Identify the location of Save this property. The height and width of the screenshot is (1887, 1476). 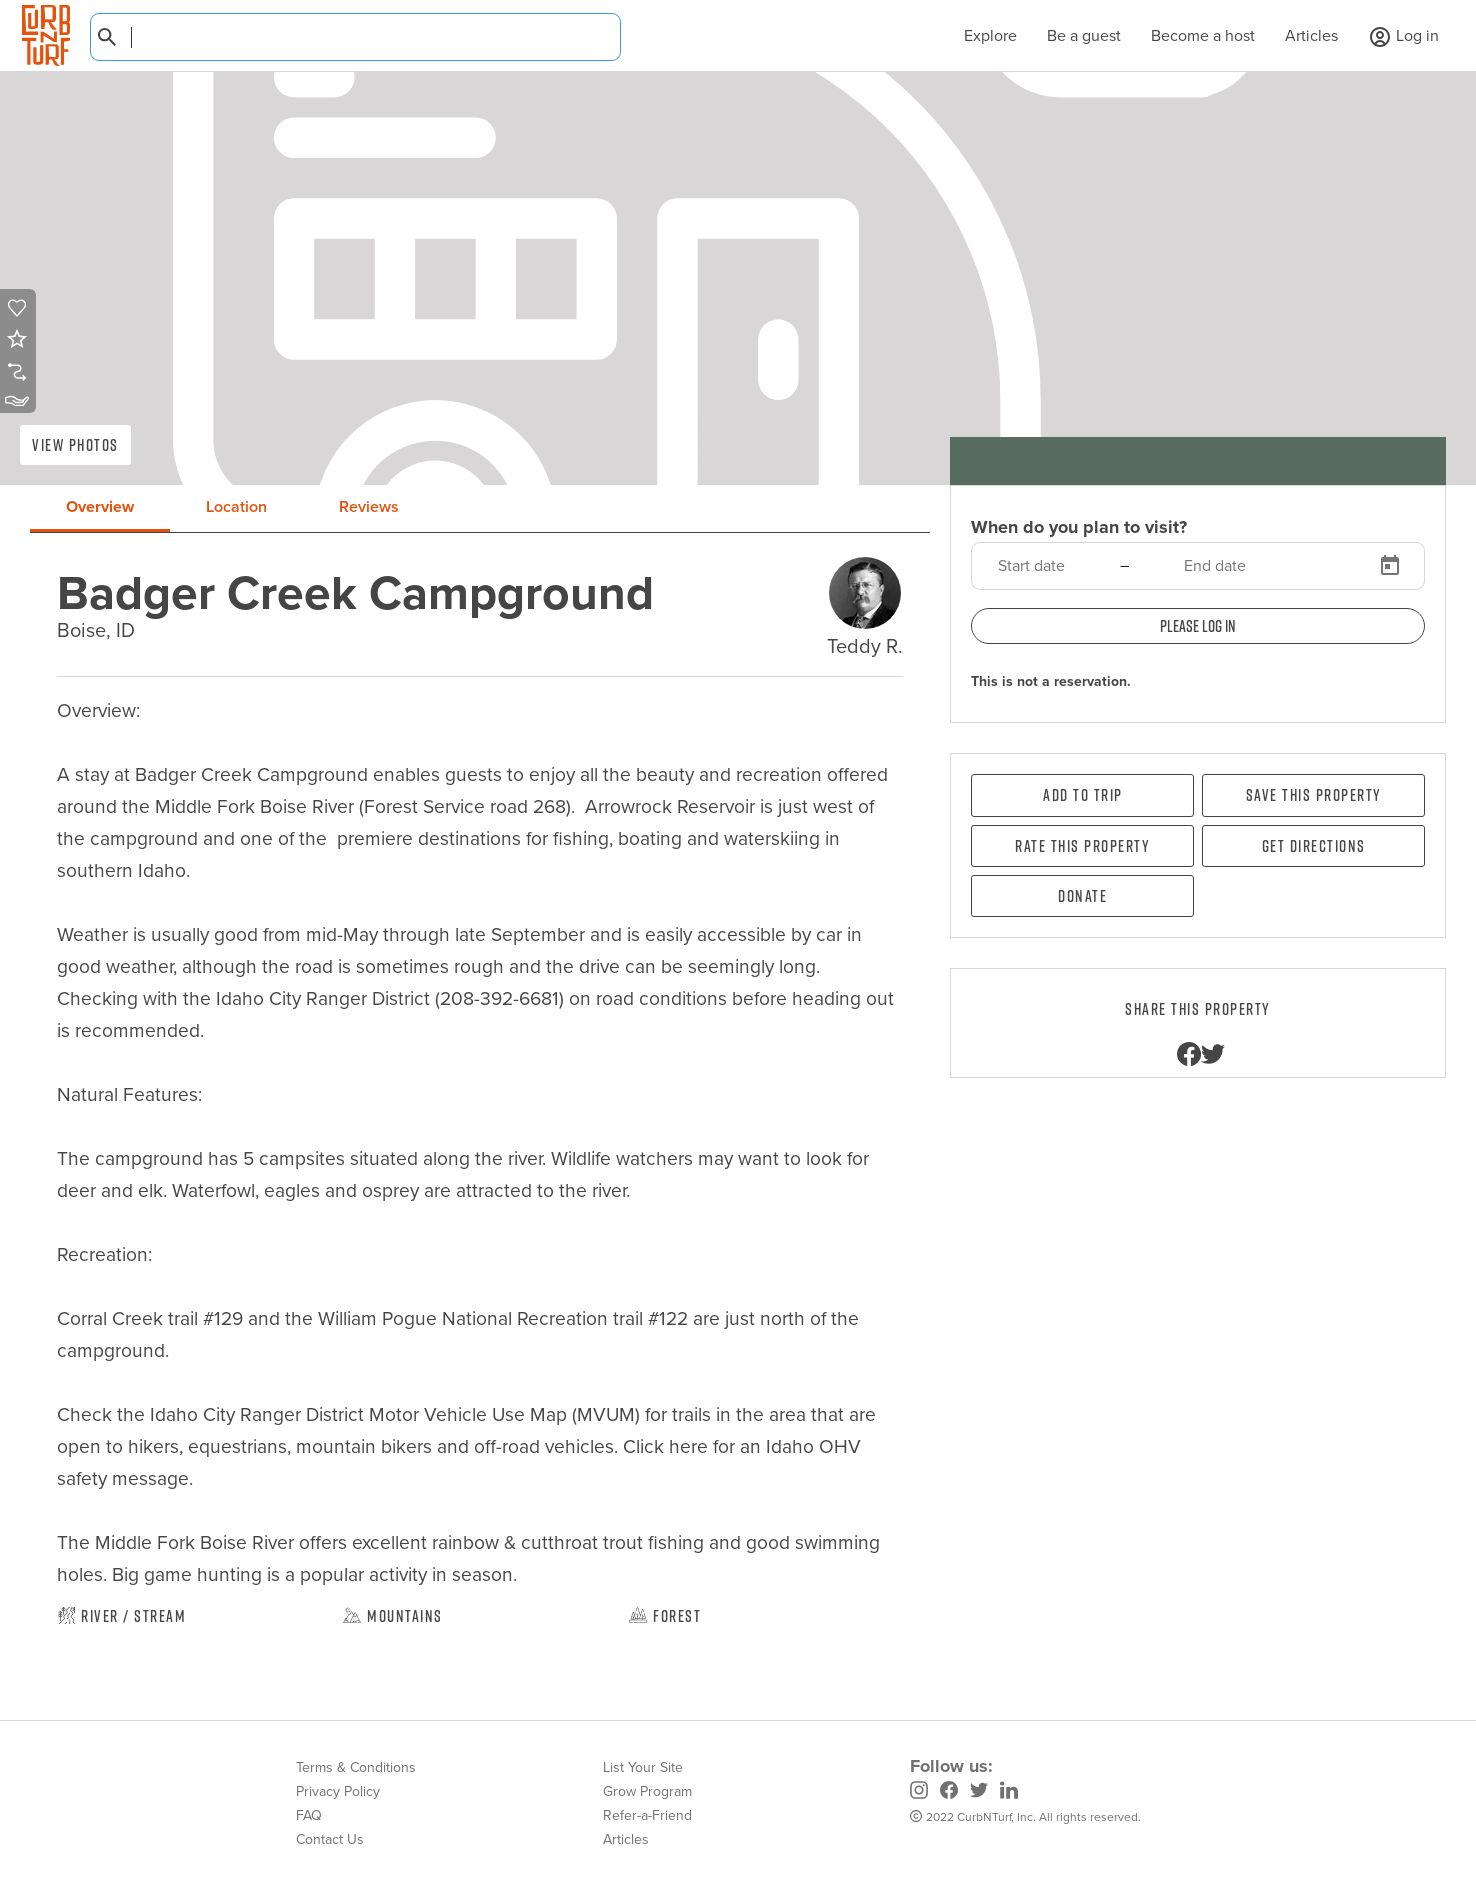
(1314, 795).